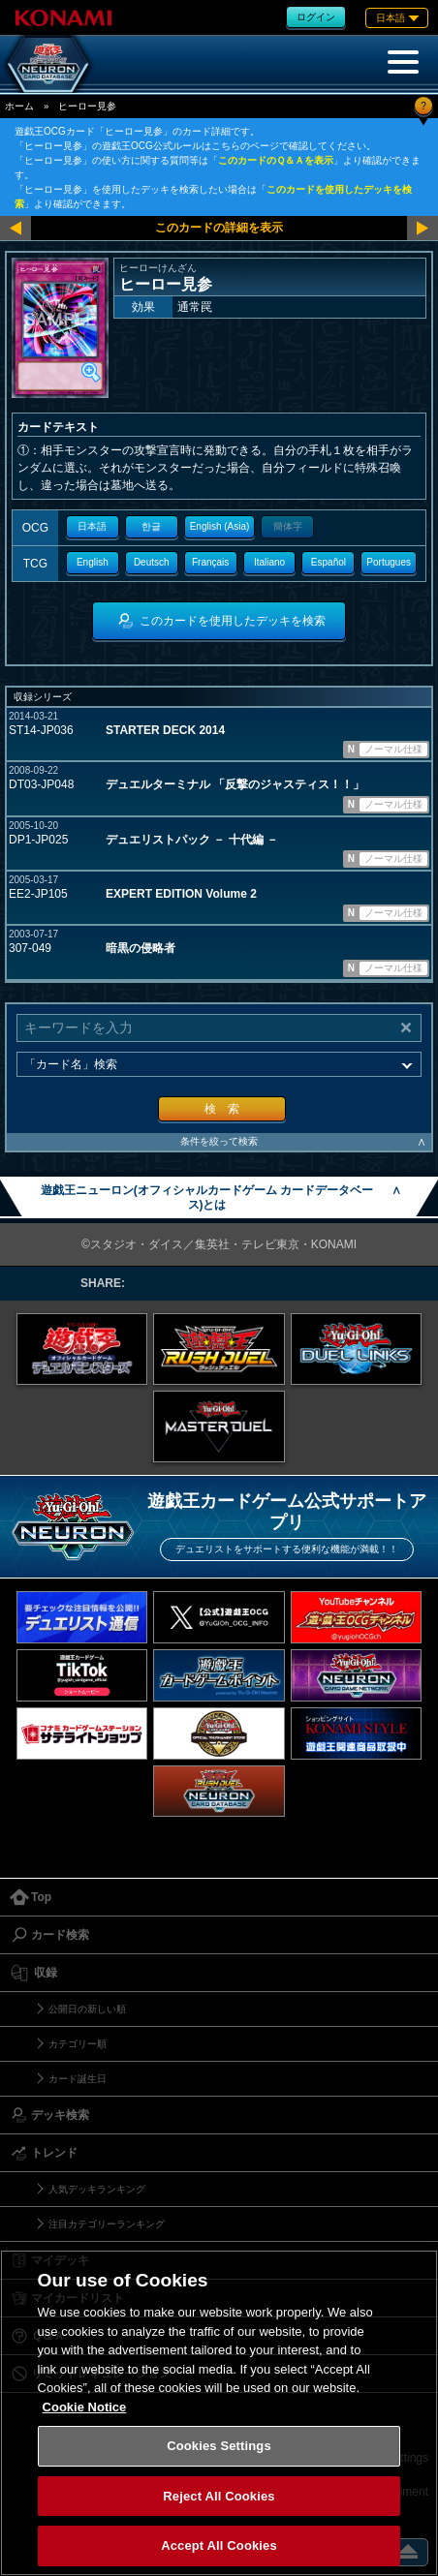 The height and width of the screenshot is (2576, 438). What do you see at coordinates (152, 562) in the screenshot?
I see `Deutsch` at bounding box center [152, 562].